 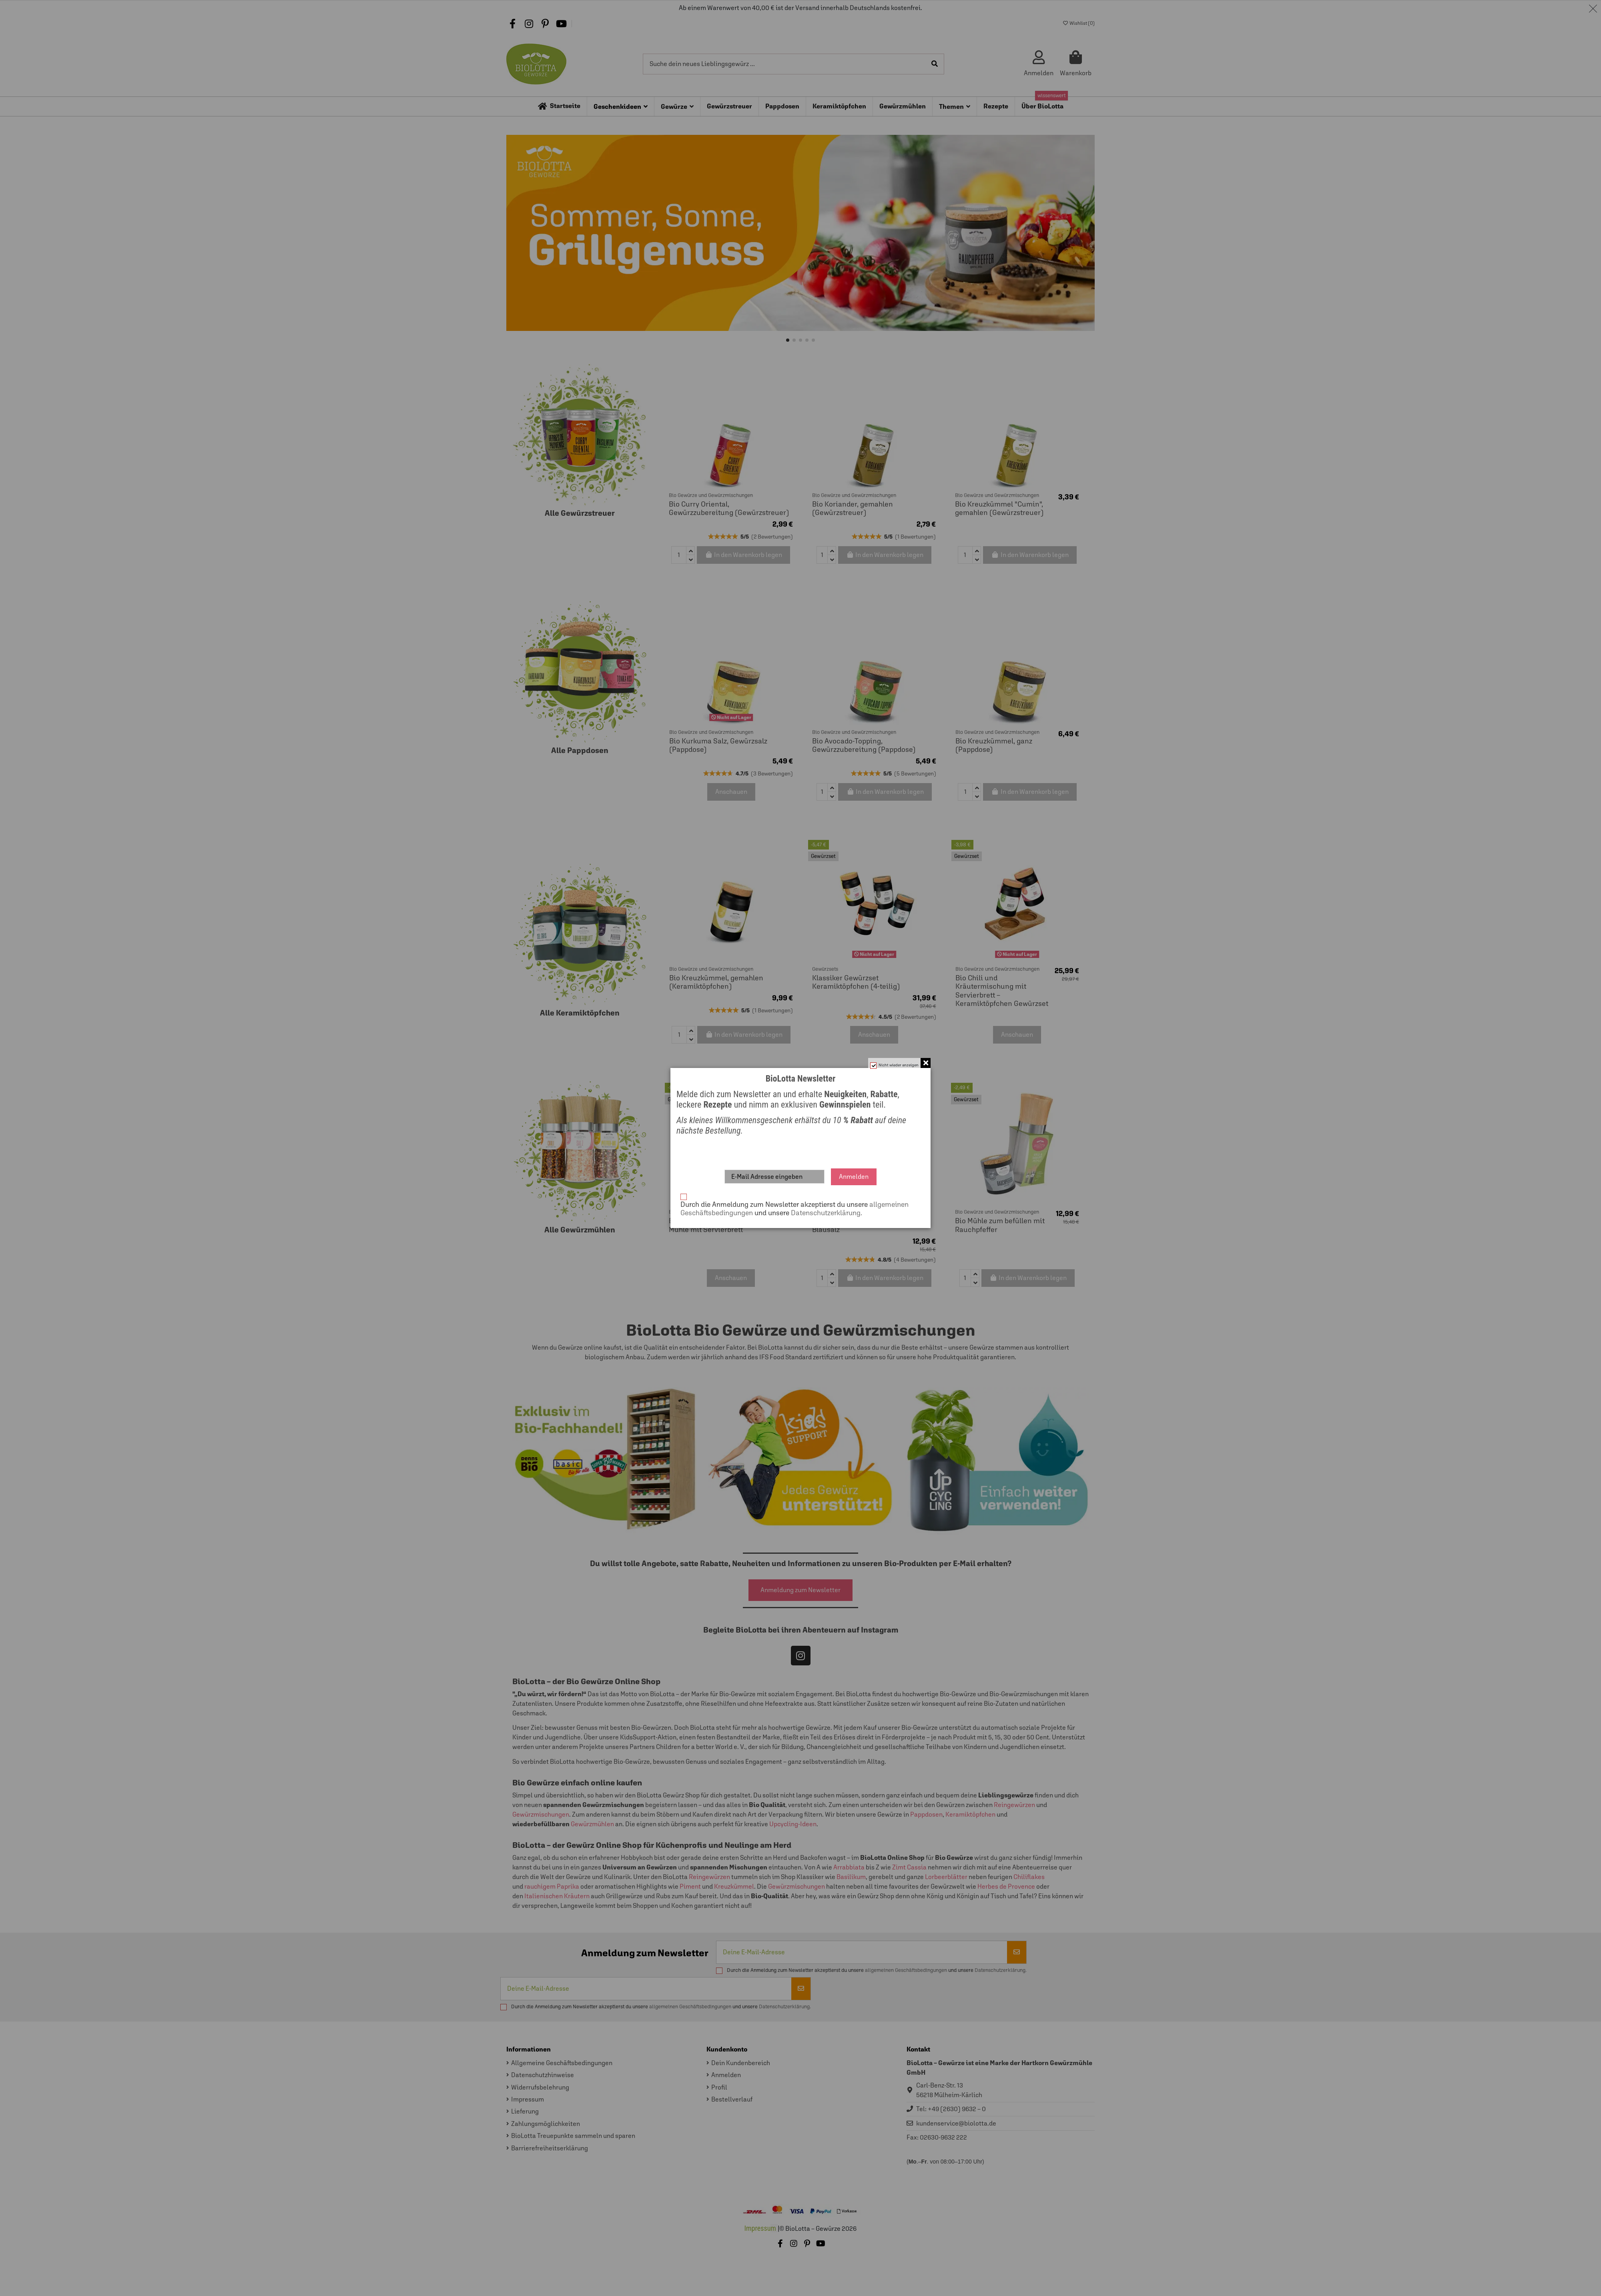 What do you see at coordinates (731, 791) in the screenshot?
I see `Anschauen` at bounding box center [731, 791].